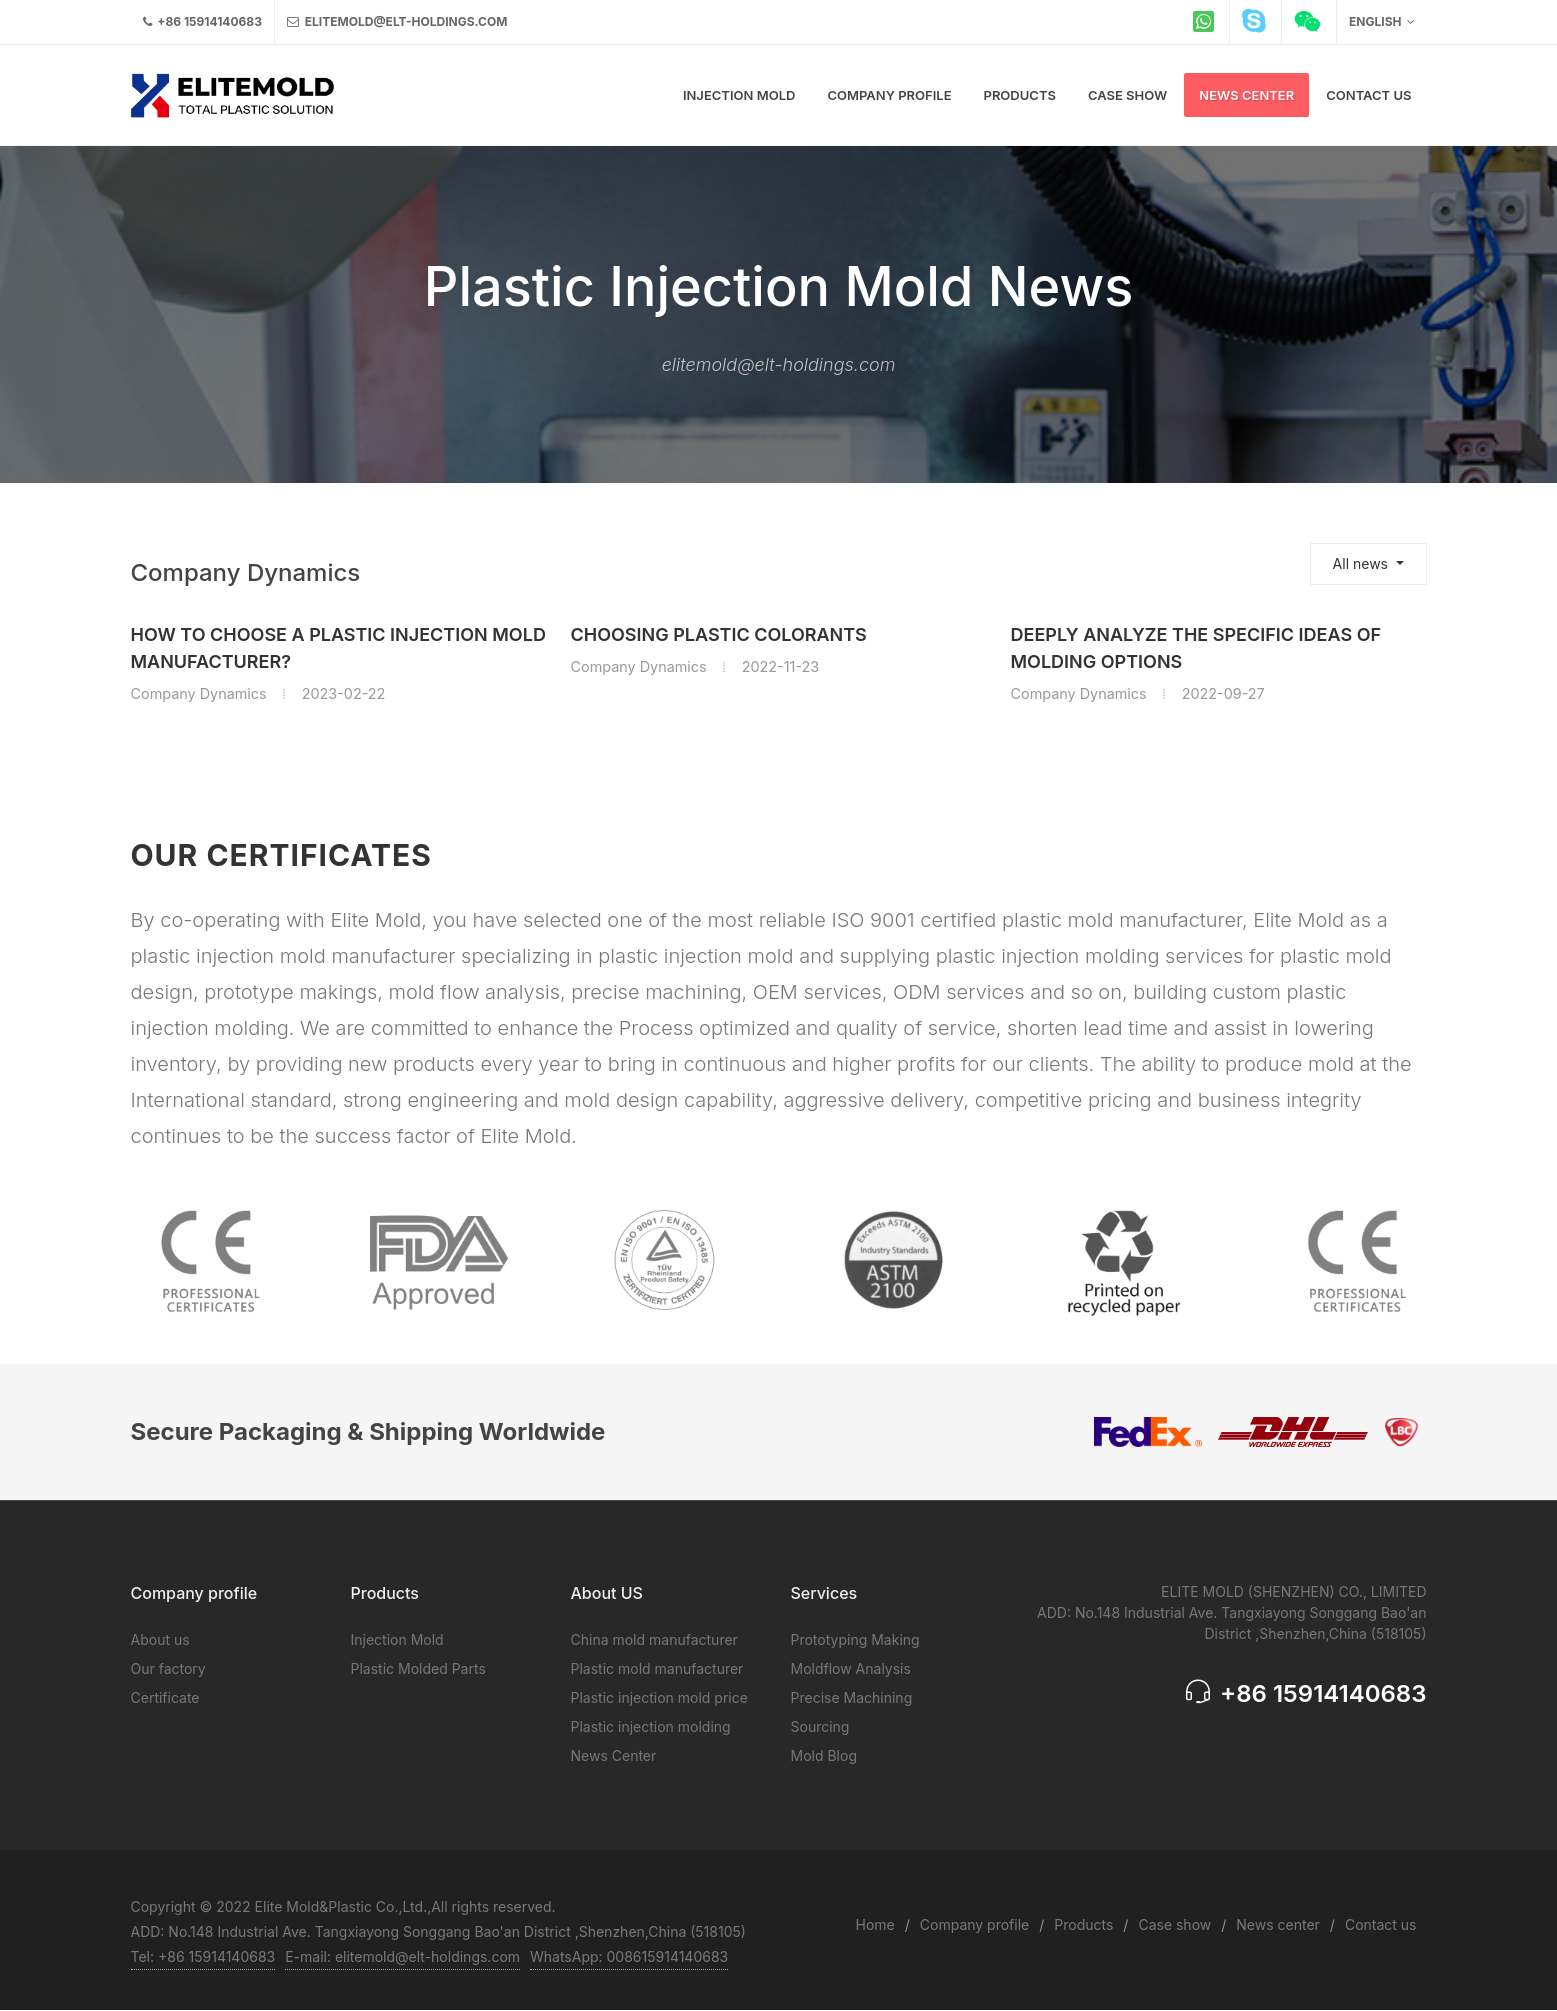 The width and height of the screenshot is (1557, 2011). What do you see at coordinates (820, 1726) in the screenshot?
I see `Sourcing` at bounding box center [820, 1726].